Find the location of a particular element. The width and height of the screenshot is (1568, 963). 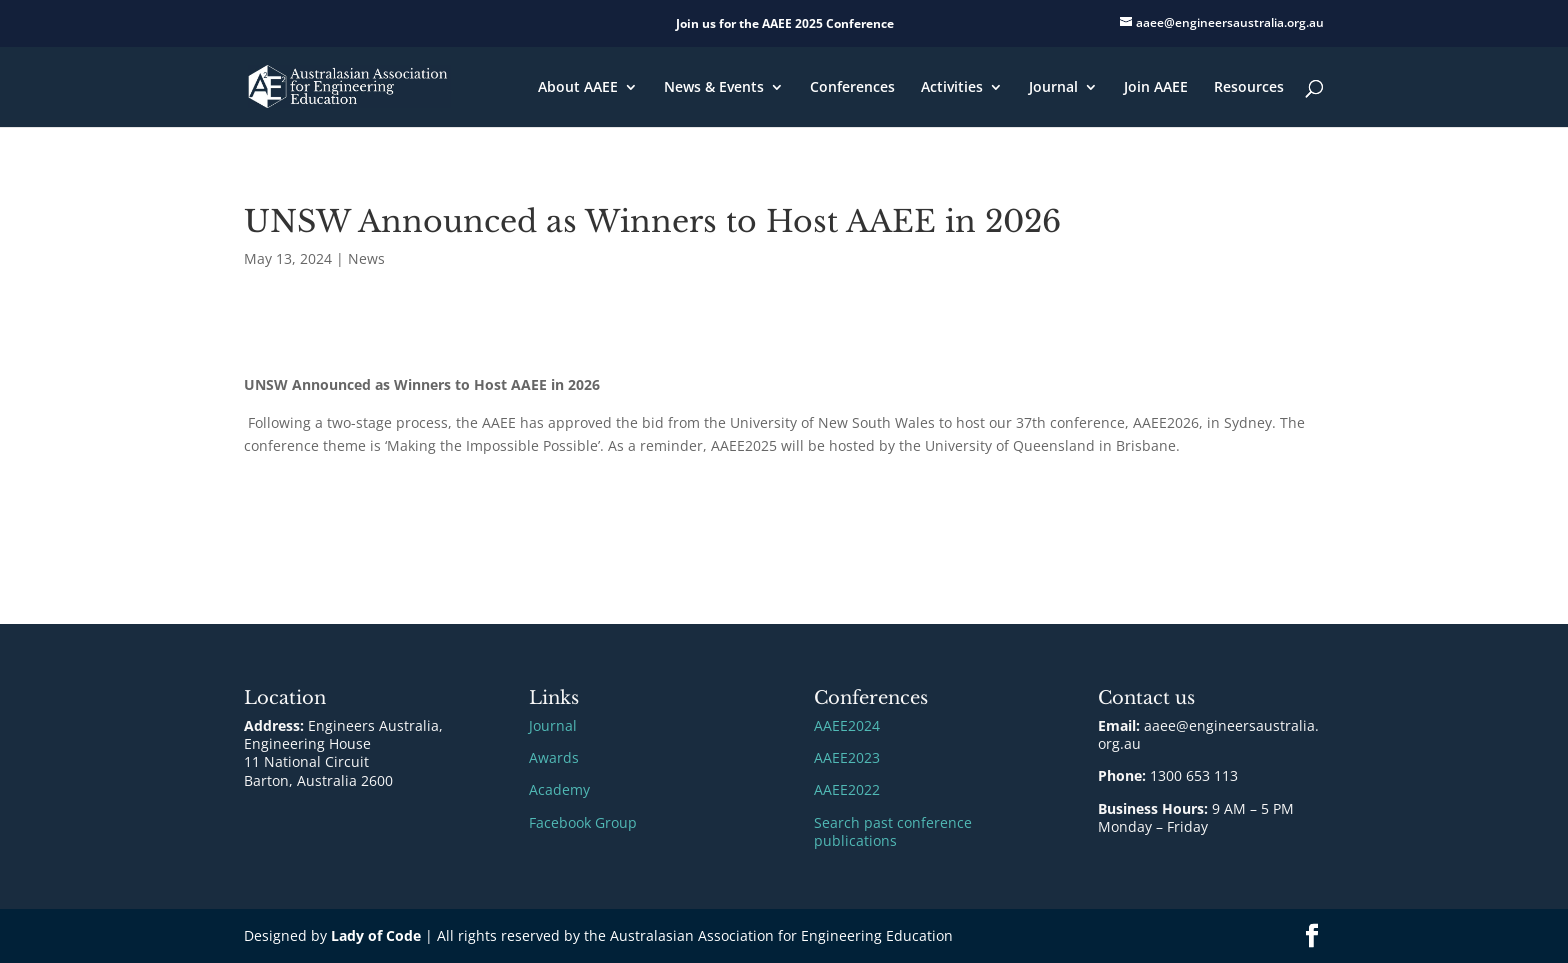

Awards is located at coordinates (554, 757).